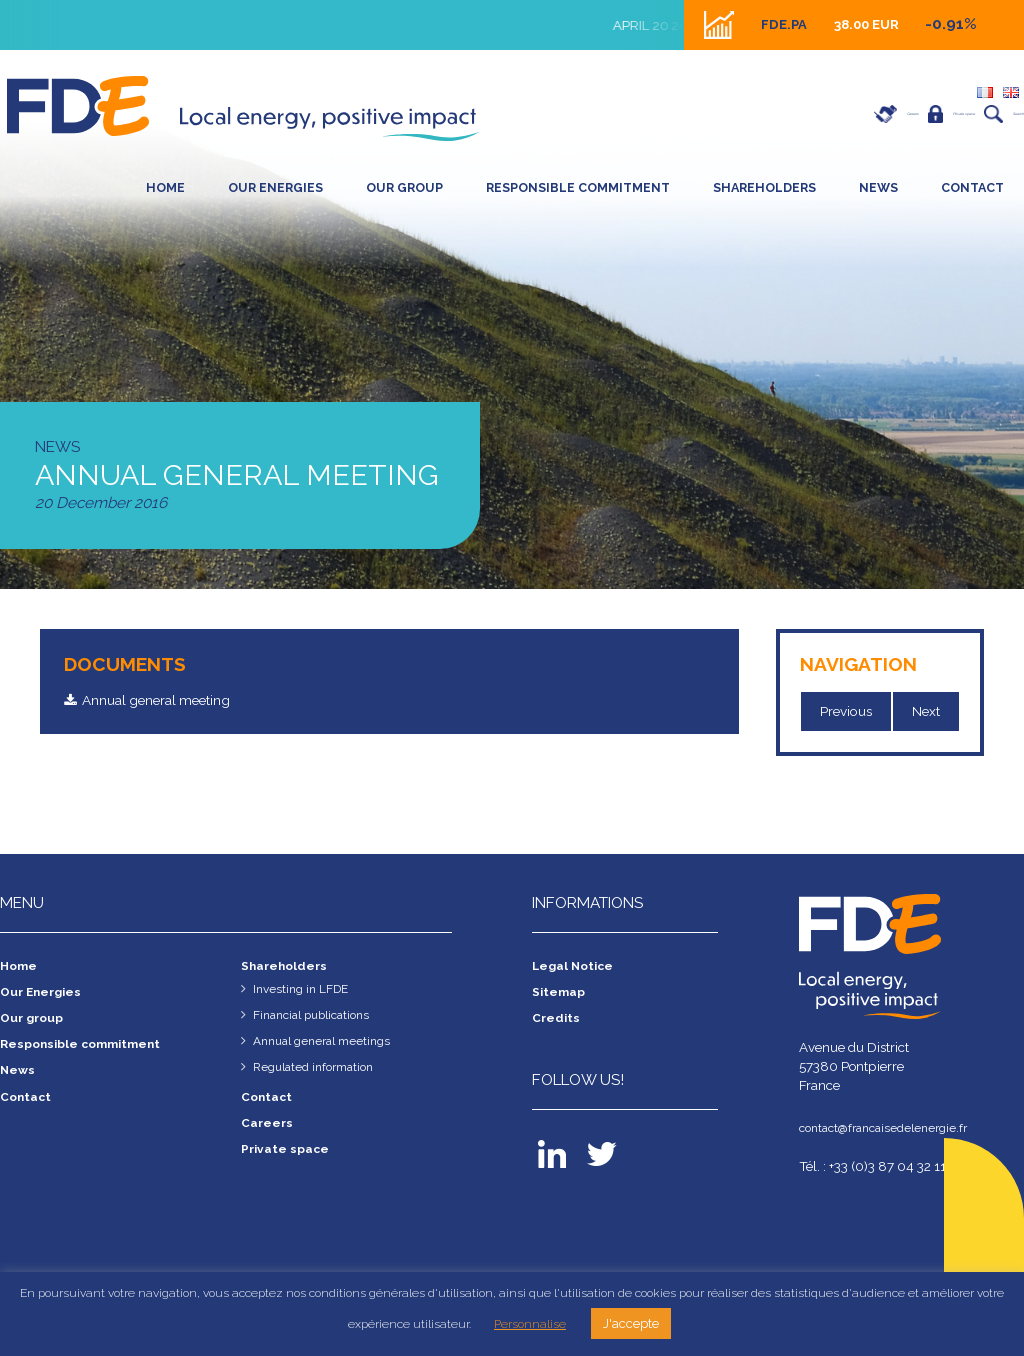  I want to click on Sitemap, so click(561, 994).